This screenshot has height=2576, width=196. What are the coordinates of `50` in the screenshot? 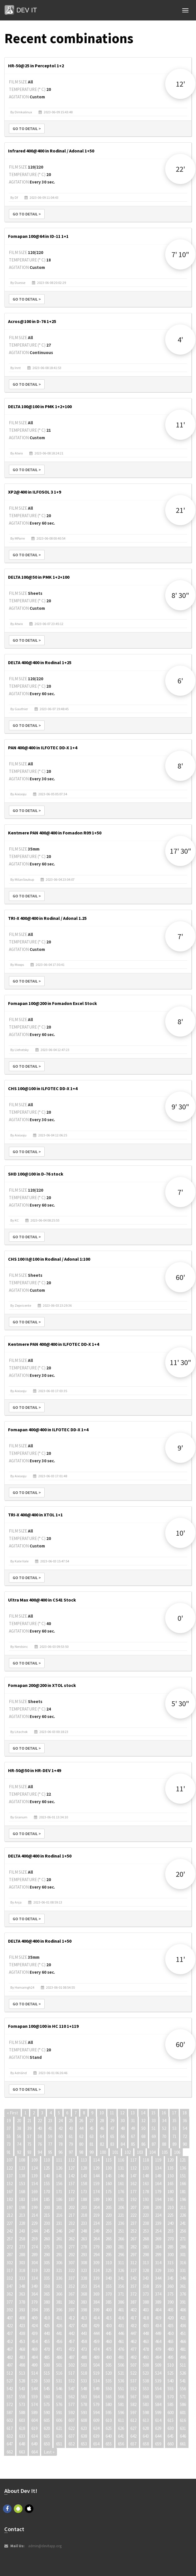 It's located at (143, 2128).